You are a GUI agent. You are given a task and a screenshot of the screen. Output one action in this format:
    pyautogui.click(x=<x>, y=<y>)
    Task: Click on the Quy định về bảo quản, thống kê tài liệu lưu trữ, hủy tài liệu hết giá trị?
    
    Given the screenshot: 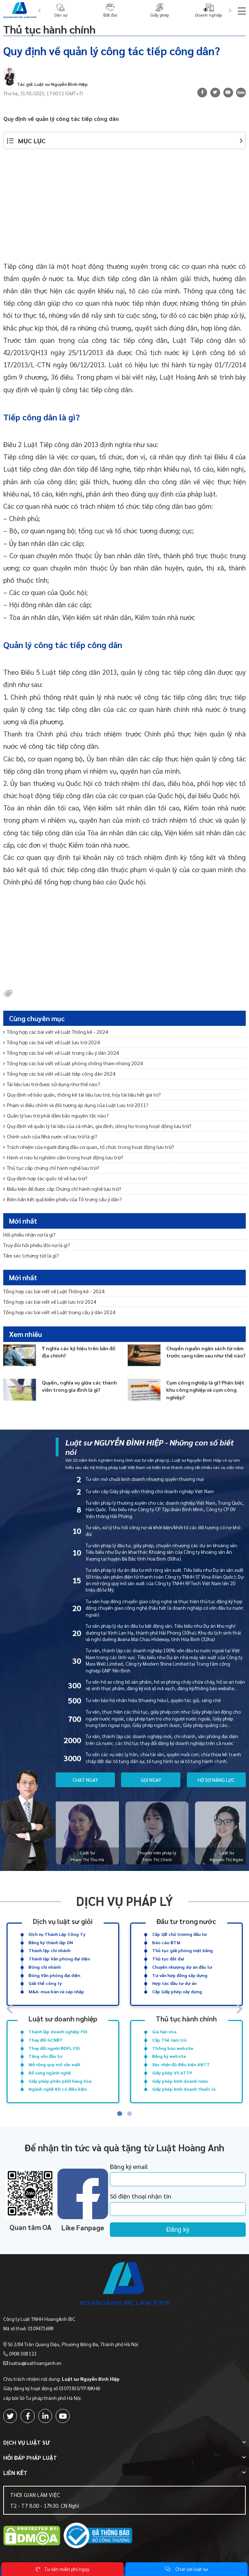 What is the action you would take?
    pyautogui.click(x=82, y=1094)
    